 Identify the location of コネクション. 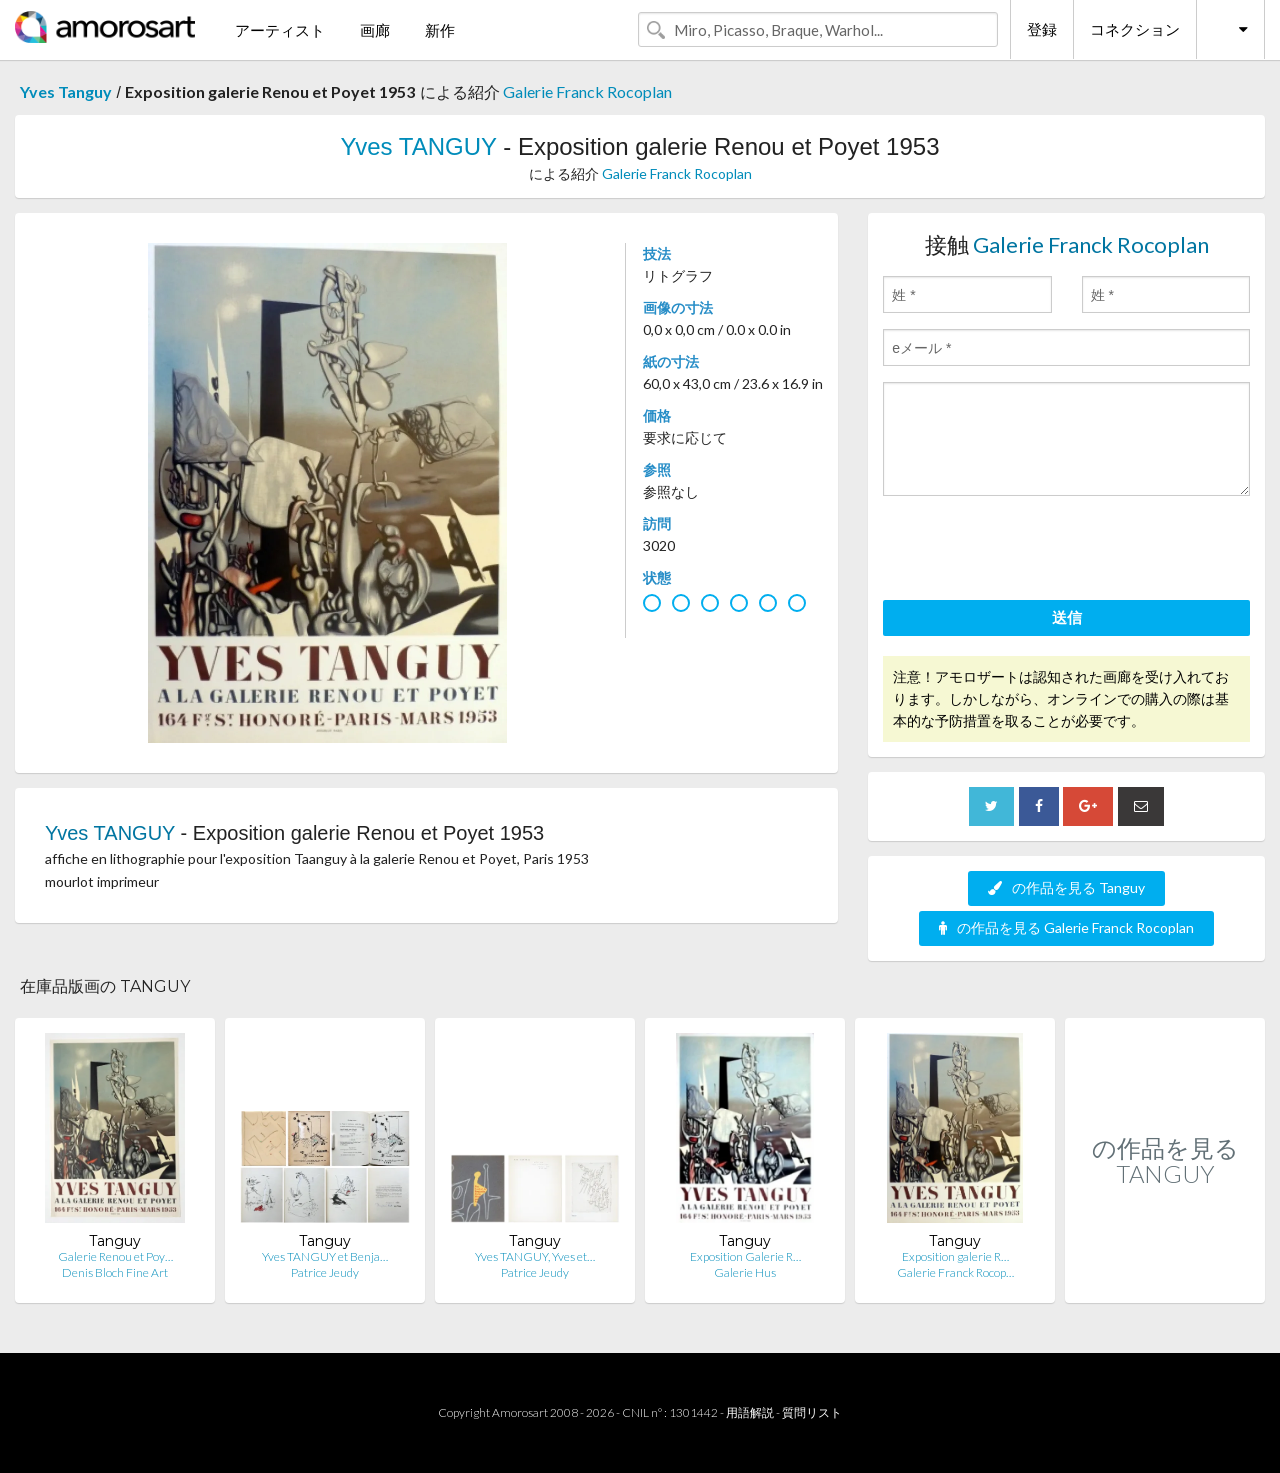
(1135, 29).